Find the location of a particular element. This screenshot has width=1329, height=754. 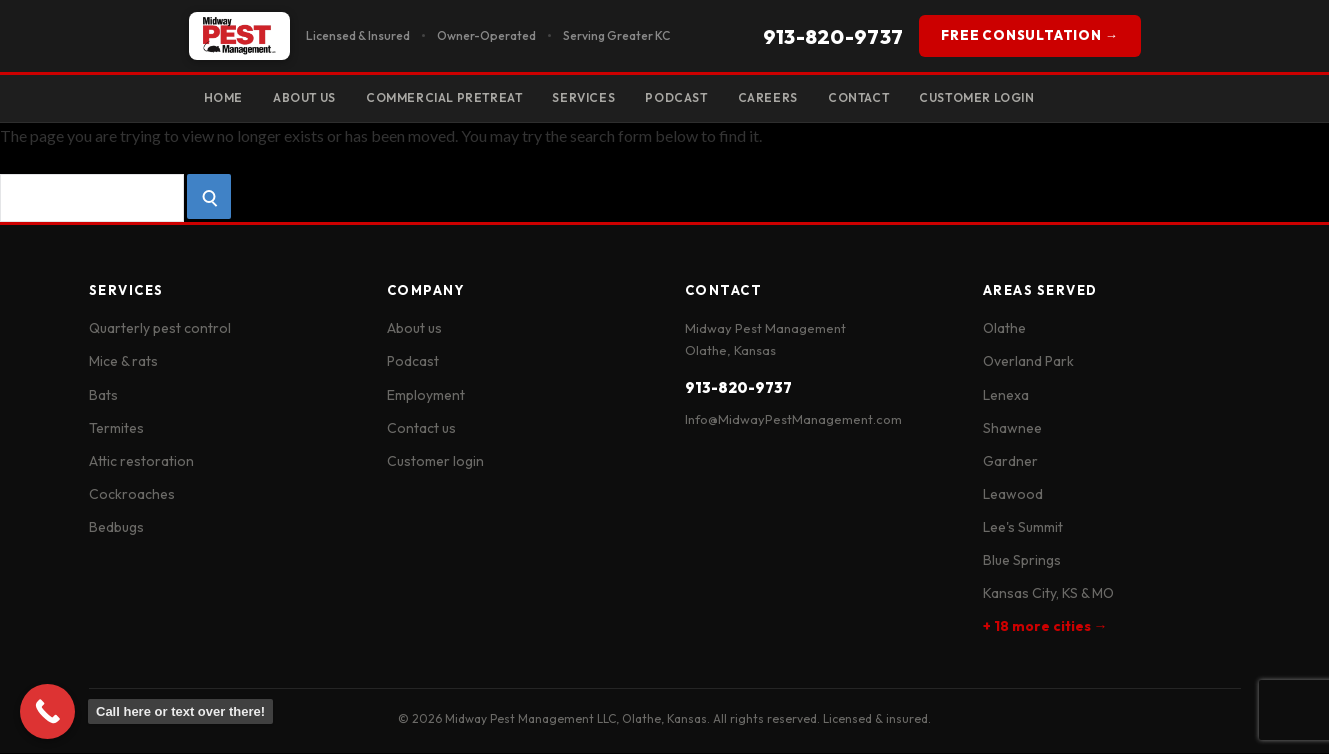

Quarterly pest control is located at coordinates (160, 330).